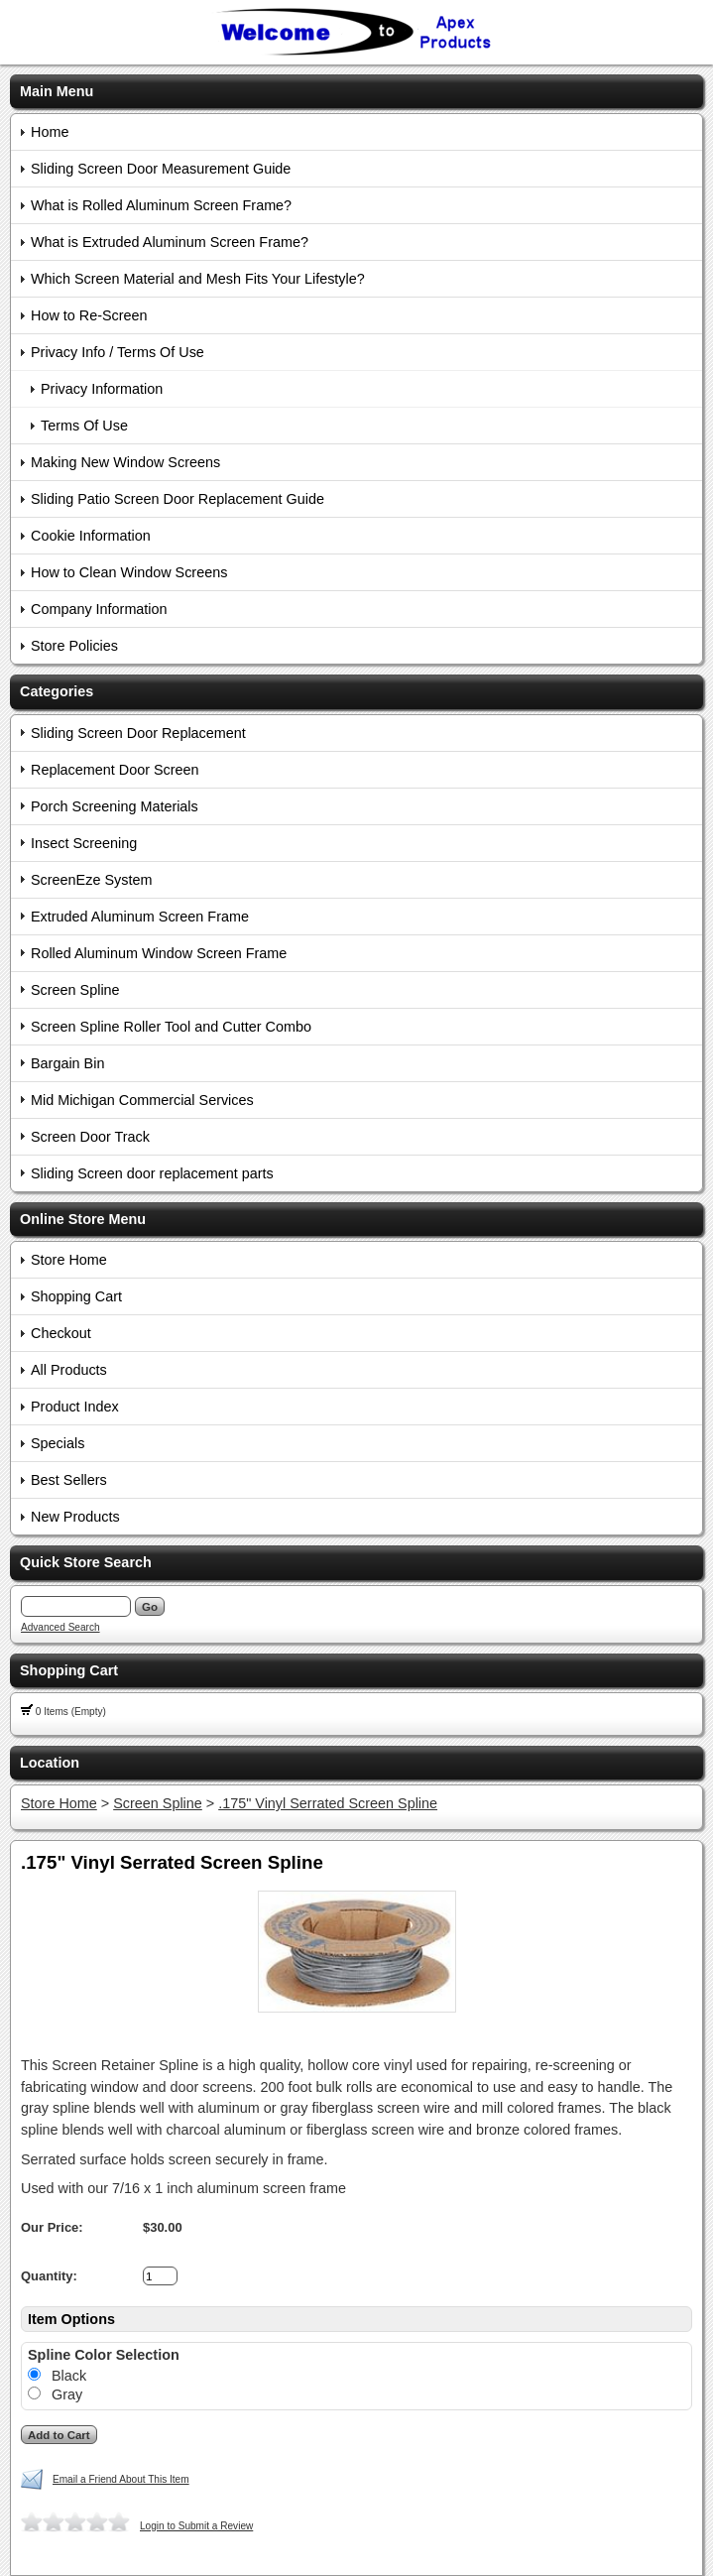  Describe the element at coordinates (69, 1260) in the screenshot. I see `Store Home` at that location.